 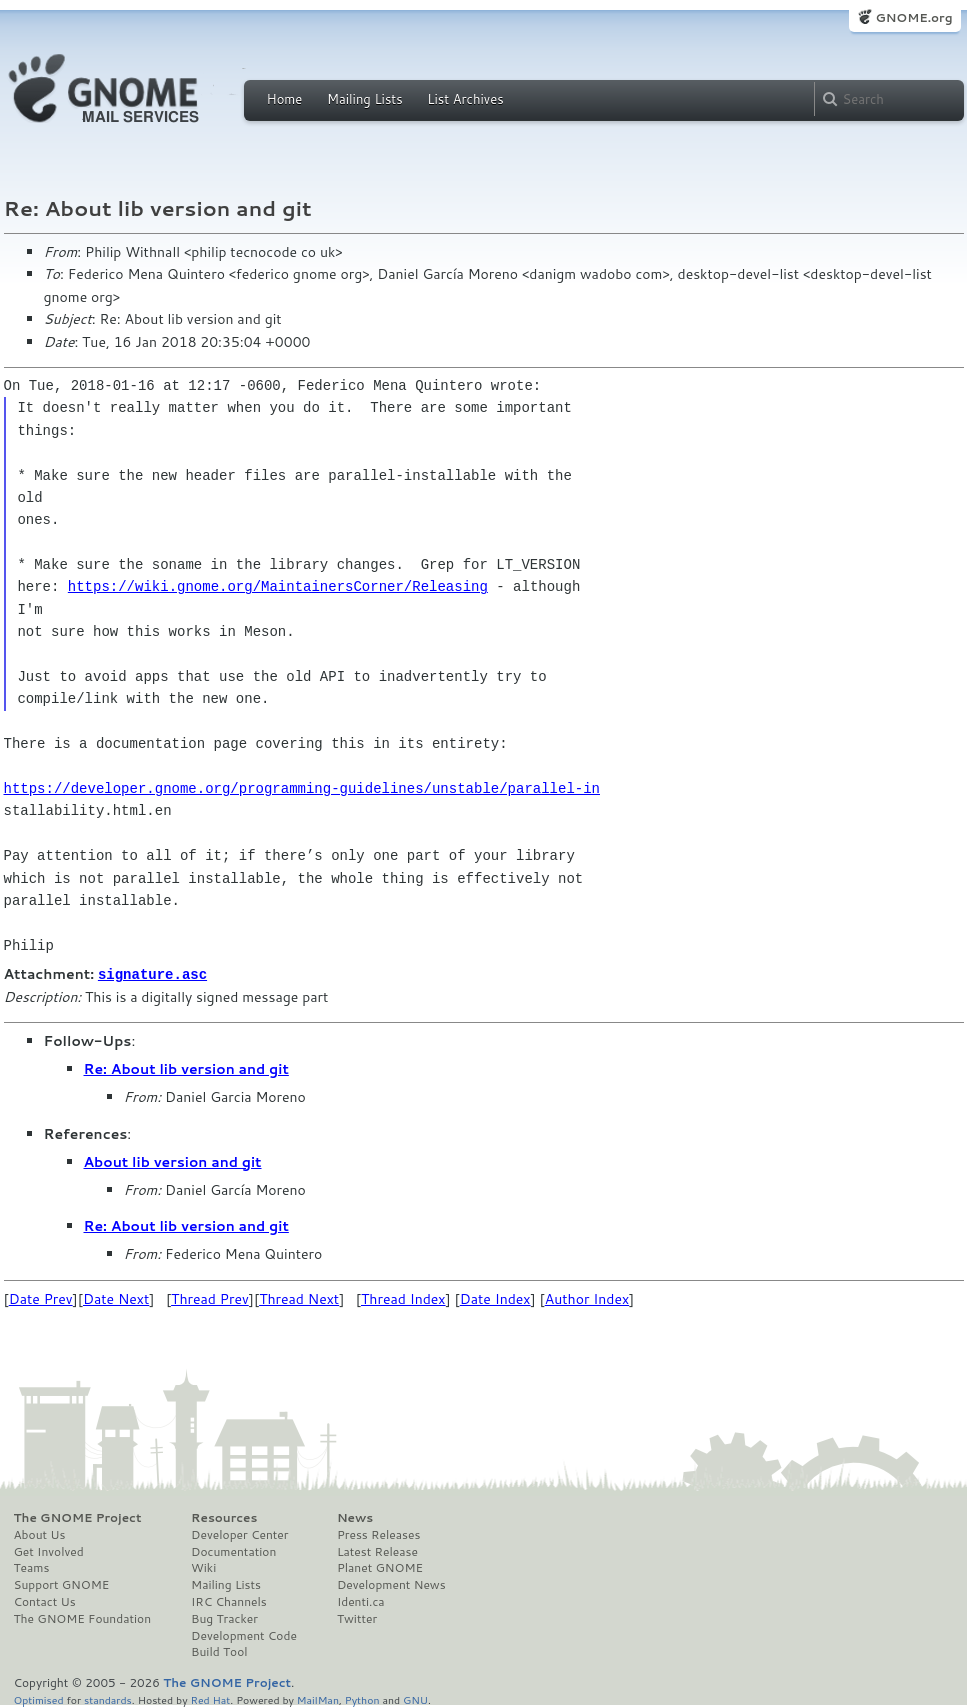 I want to click on The GNOME Project, so click(x=78, y=1517).